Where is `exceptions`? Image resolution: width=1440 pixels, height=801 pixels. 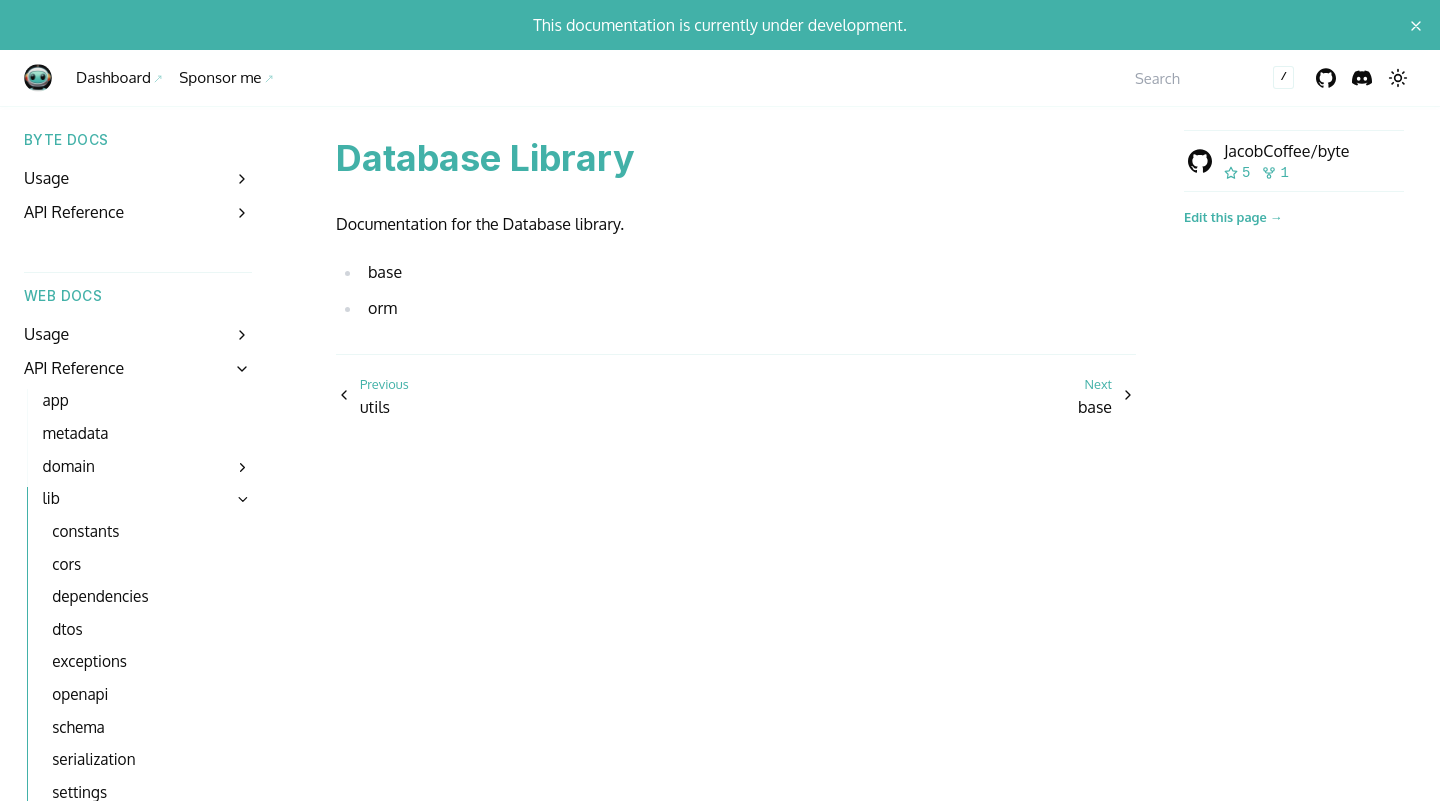 exceptions is located at coordinates (89, 661).